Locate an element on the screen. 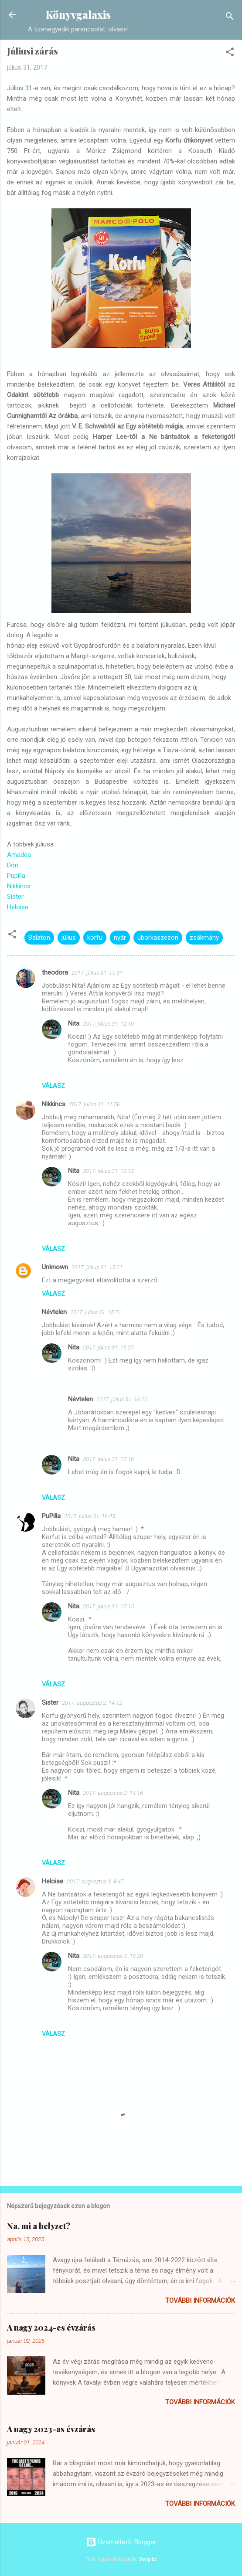 Image resolution: width=242 pixels, height=2576 pixels. uborkaszezon is located at coordinates (157, 937).